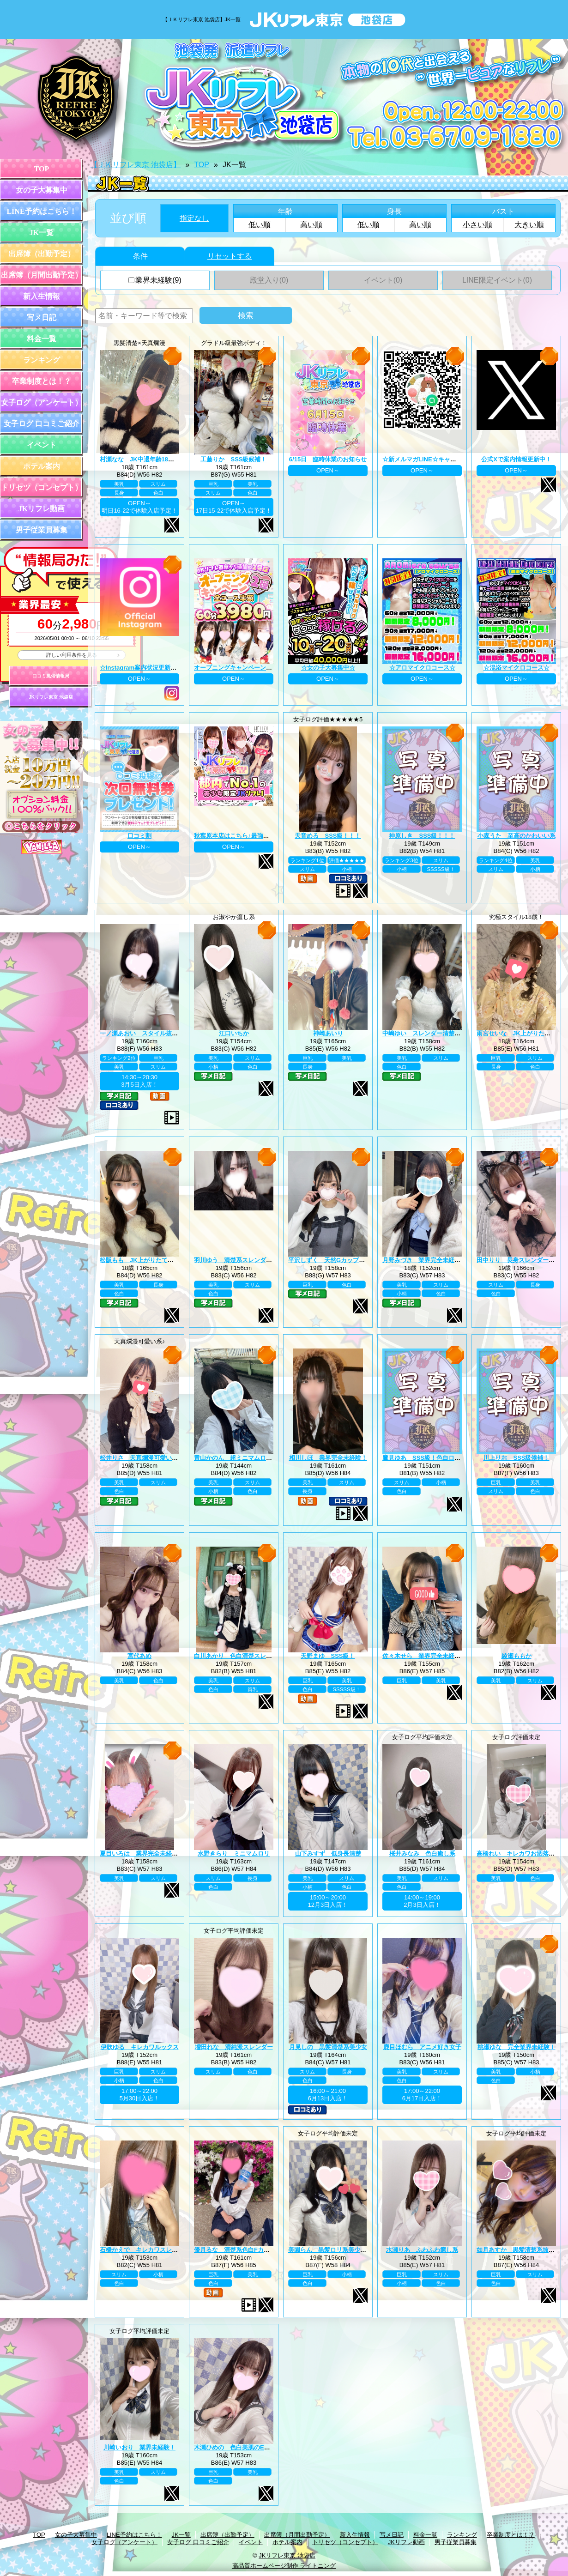 The width and height of the screenshot is (568, 2576). I want to click on 出席簿（出勤予定）, so click(41, 254).